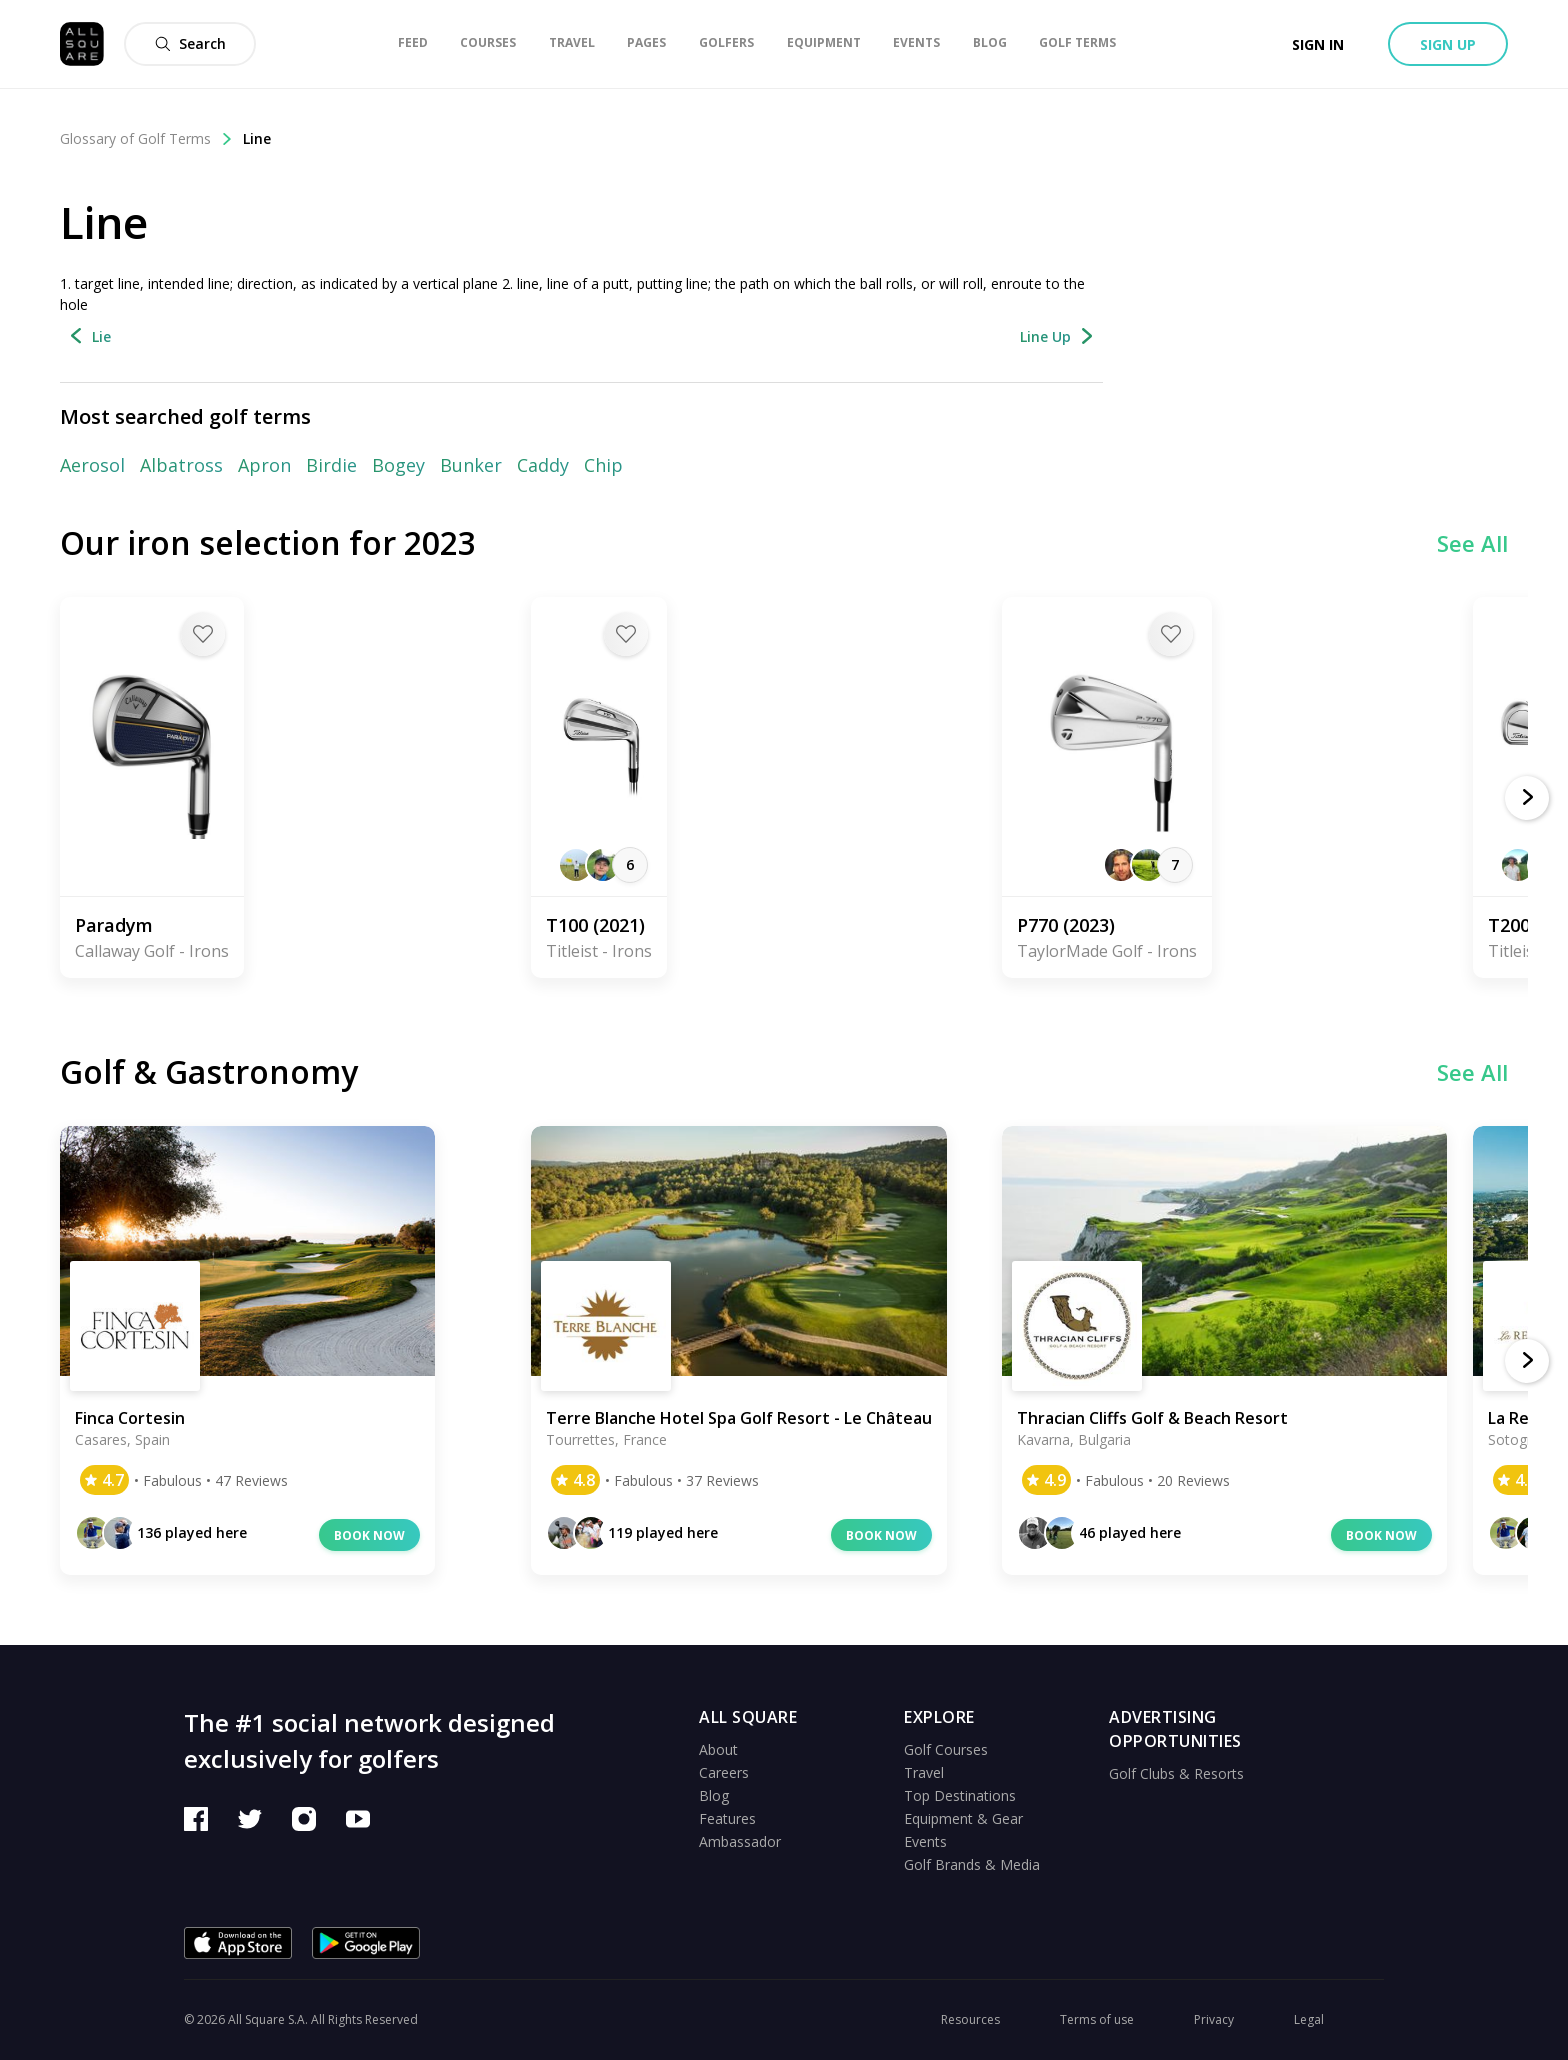  What do you see at coordinates (963, 1818) in the screenshot?
I see `Equipment & Gear` at bounding box center [963, 1818].